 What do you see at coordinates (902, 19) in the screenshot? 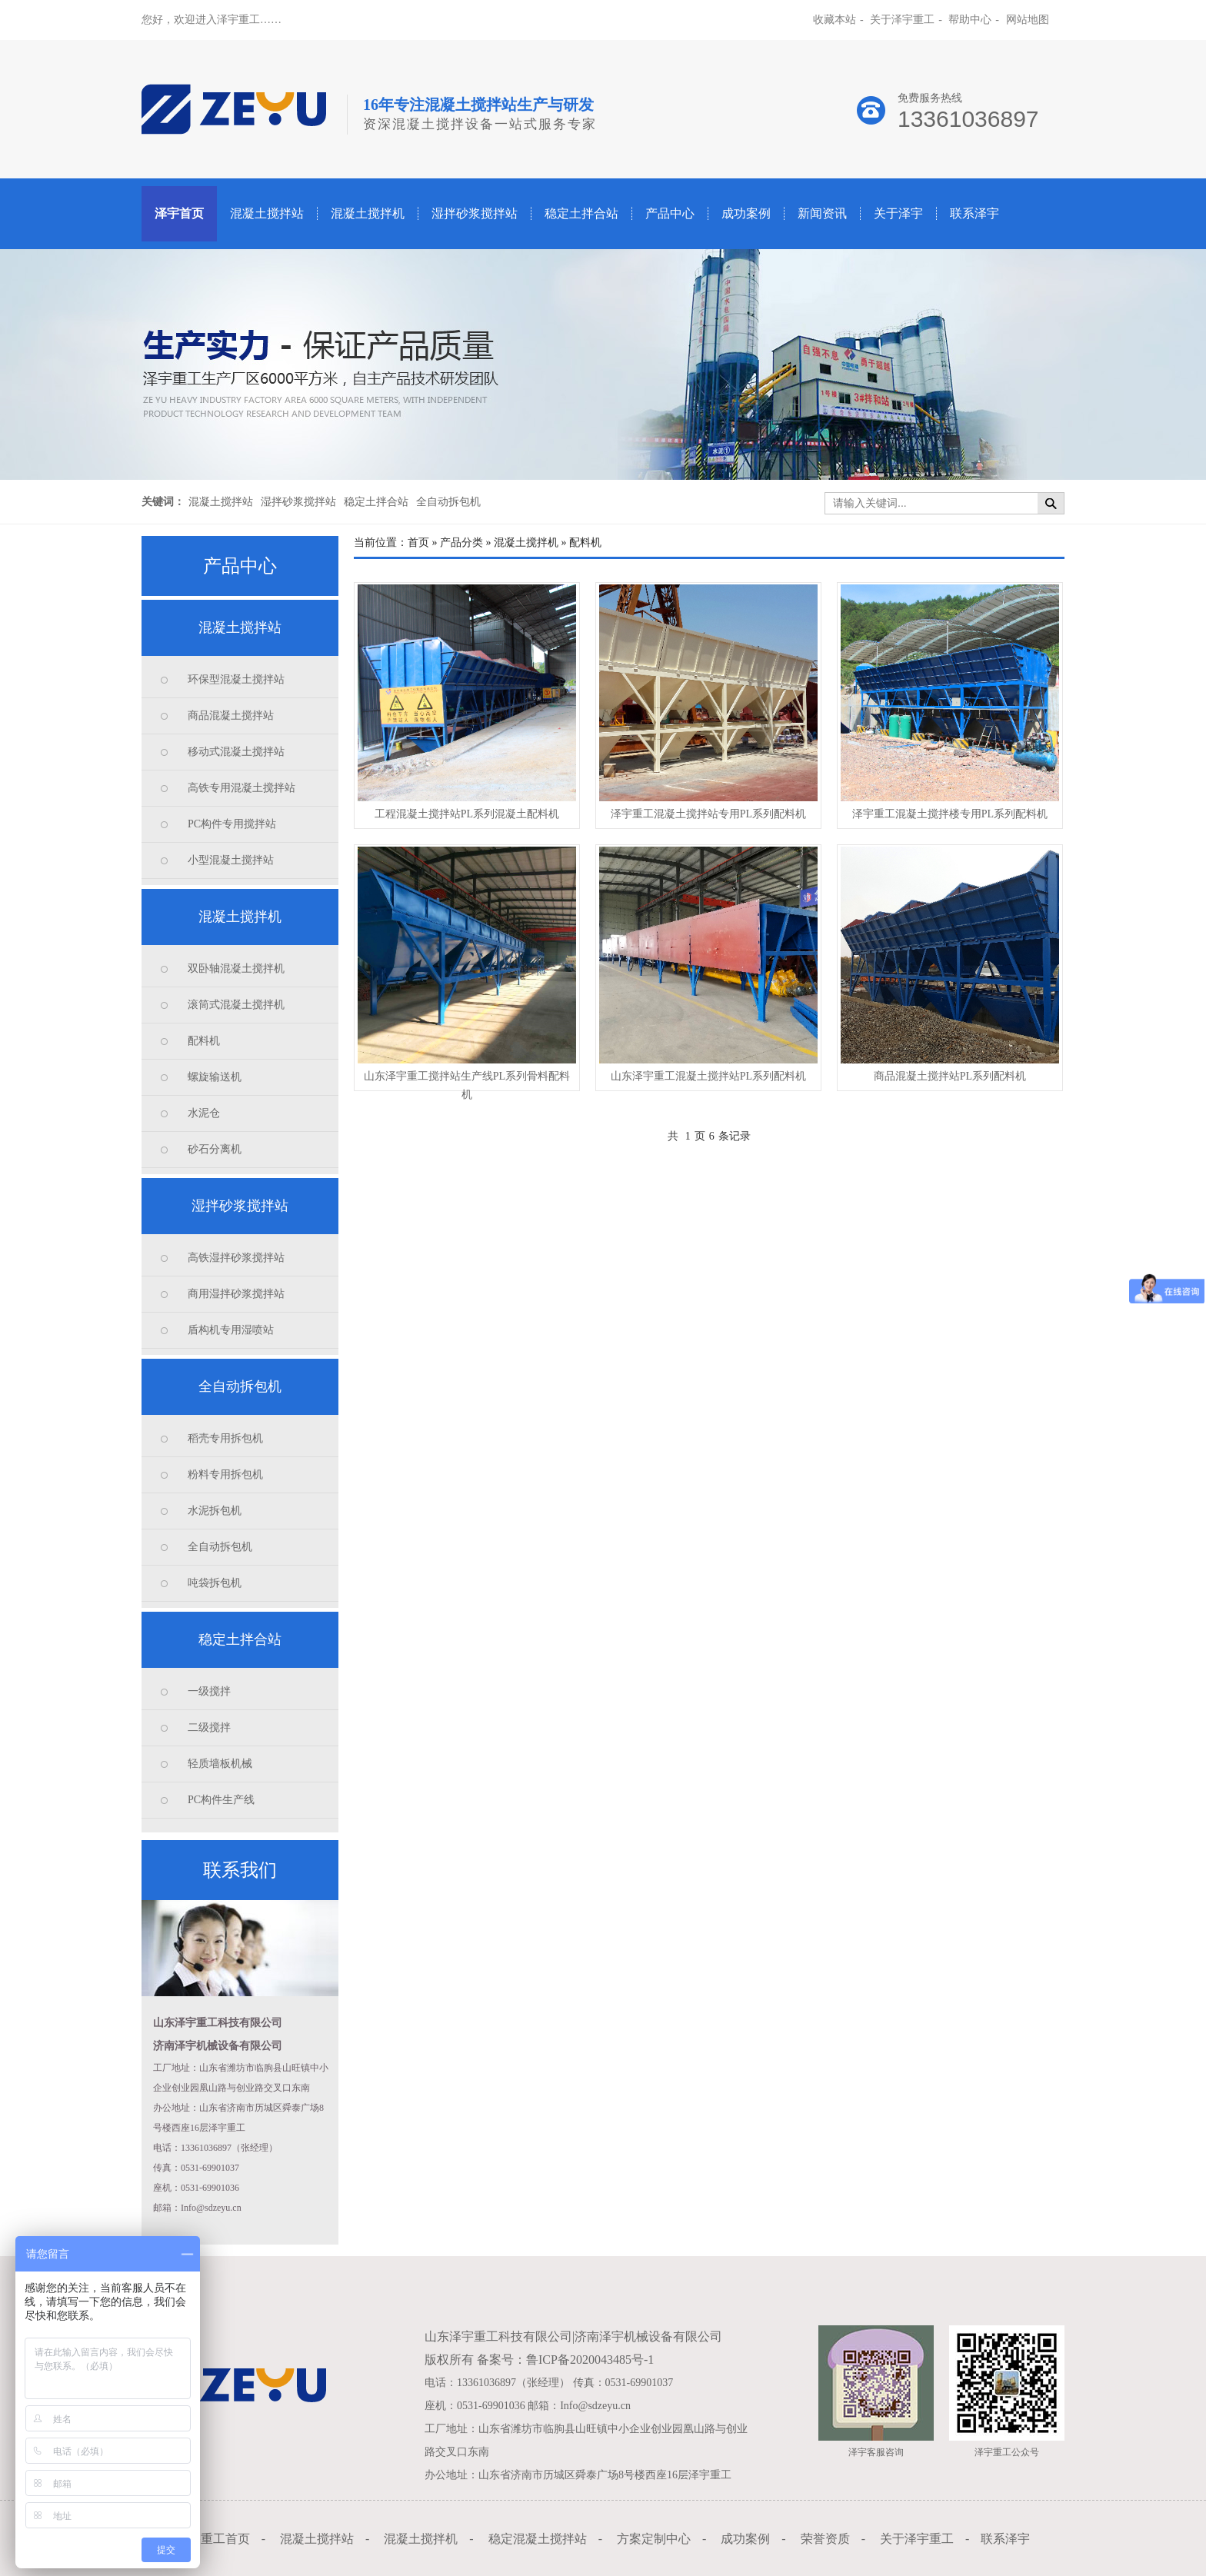
I see `关于泽宇重工` at bounding box center [902, 19].